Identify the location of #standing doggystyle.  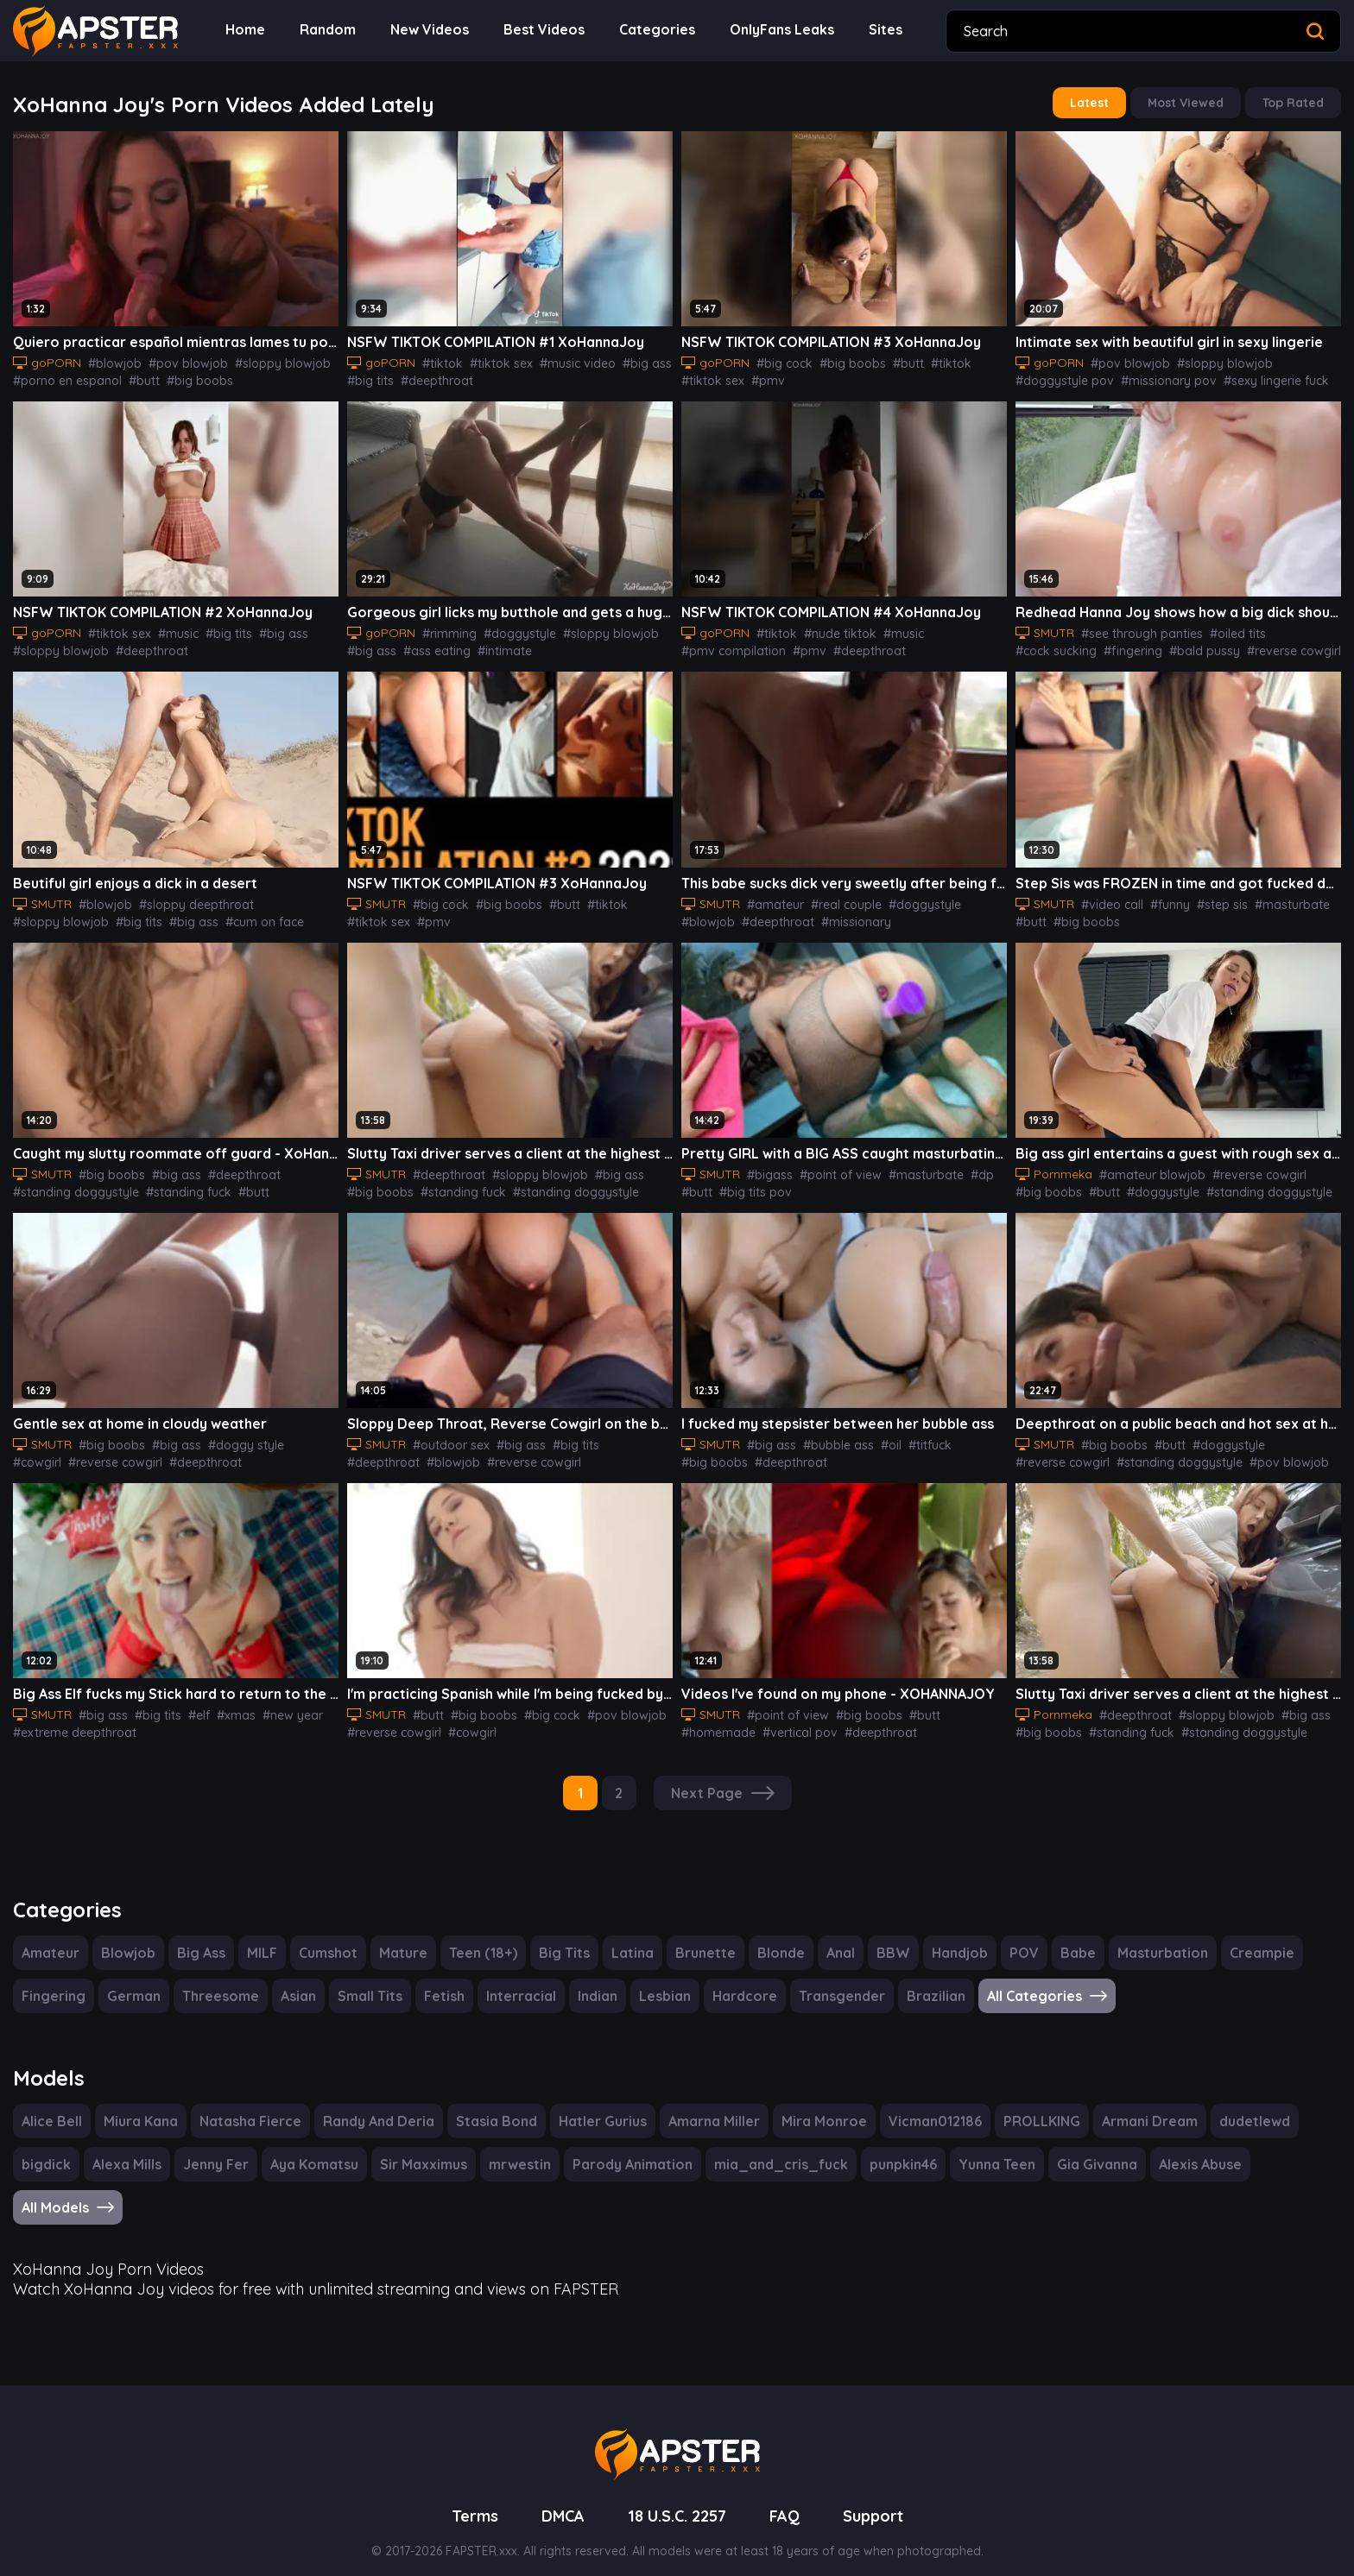
(70, 1183).